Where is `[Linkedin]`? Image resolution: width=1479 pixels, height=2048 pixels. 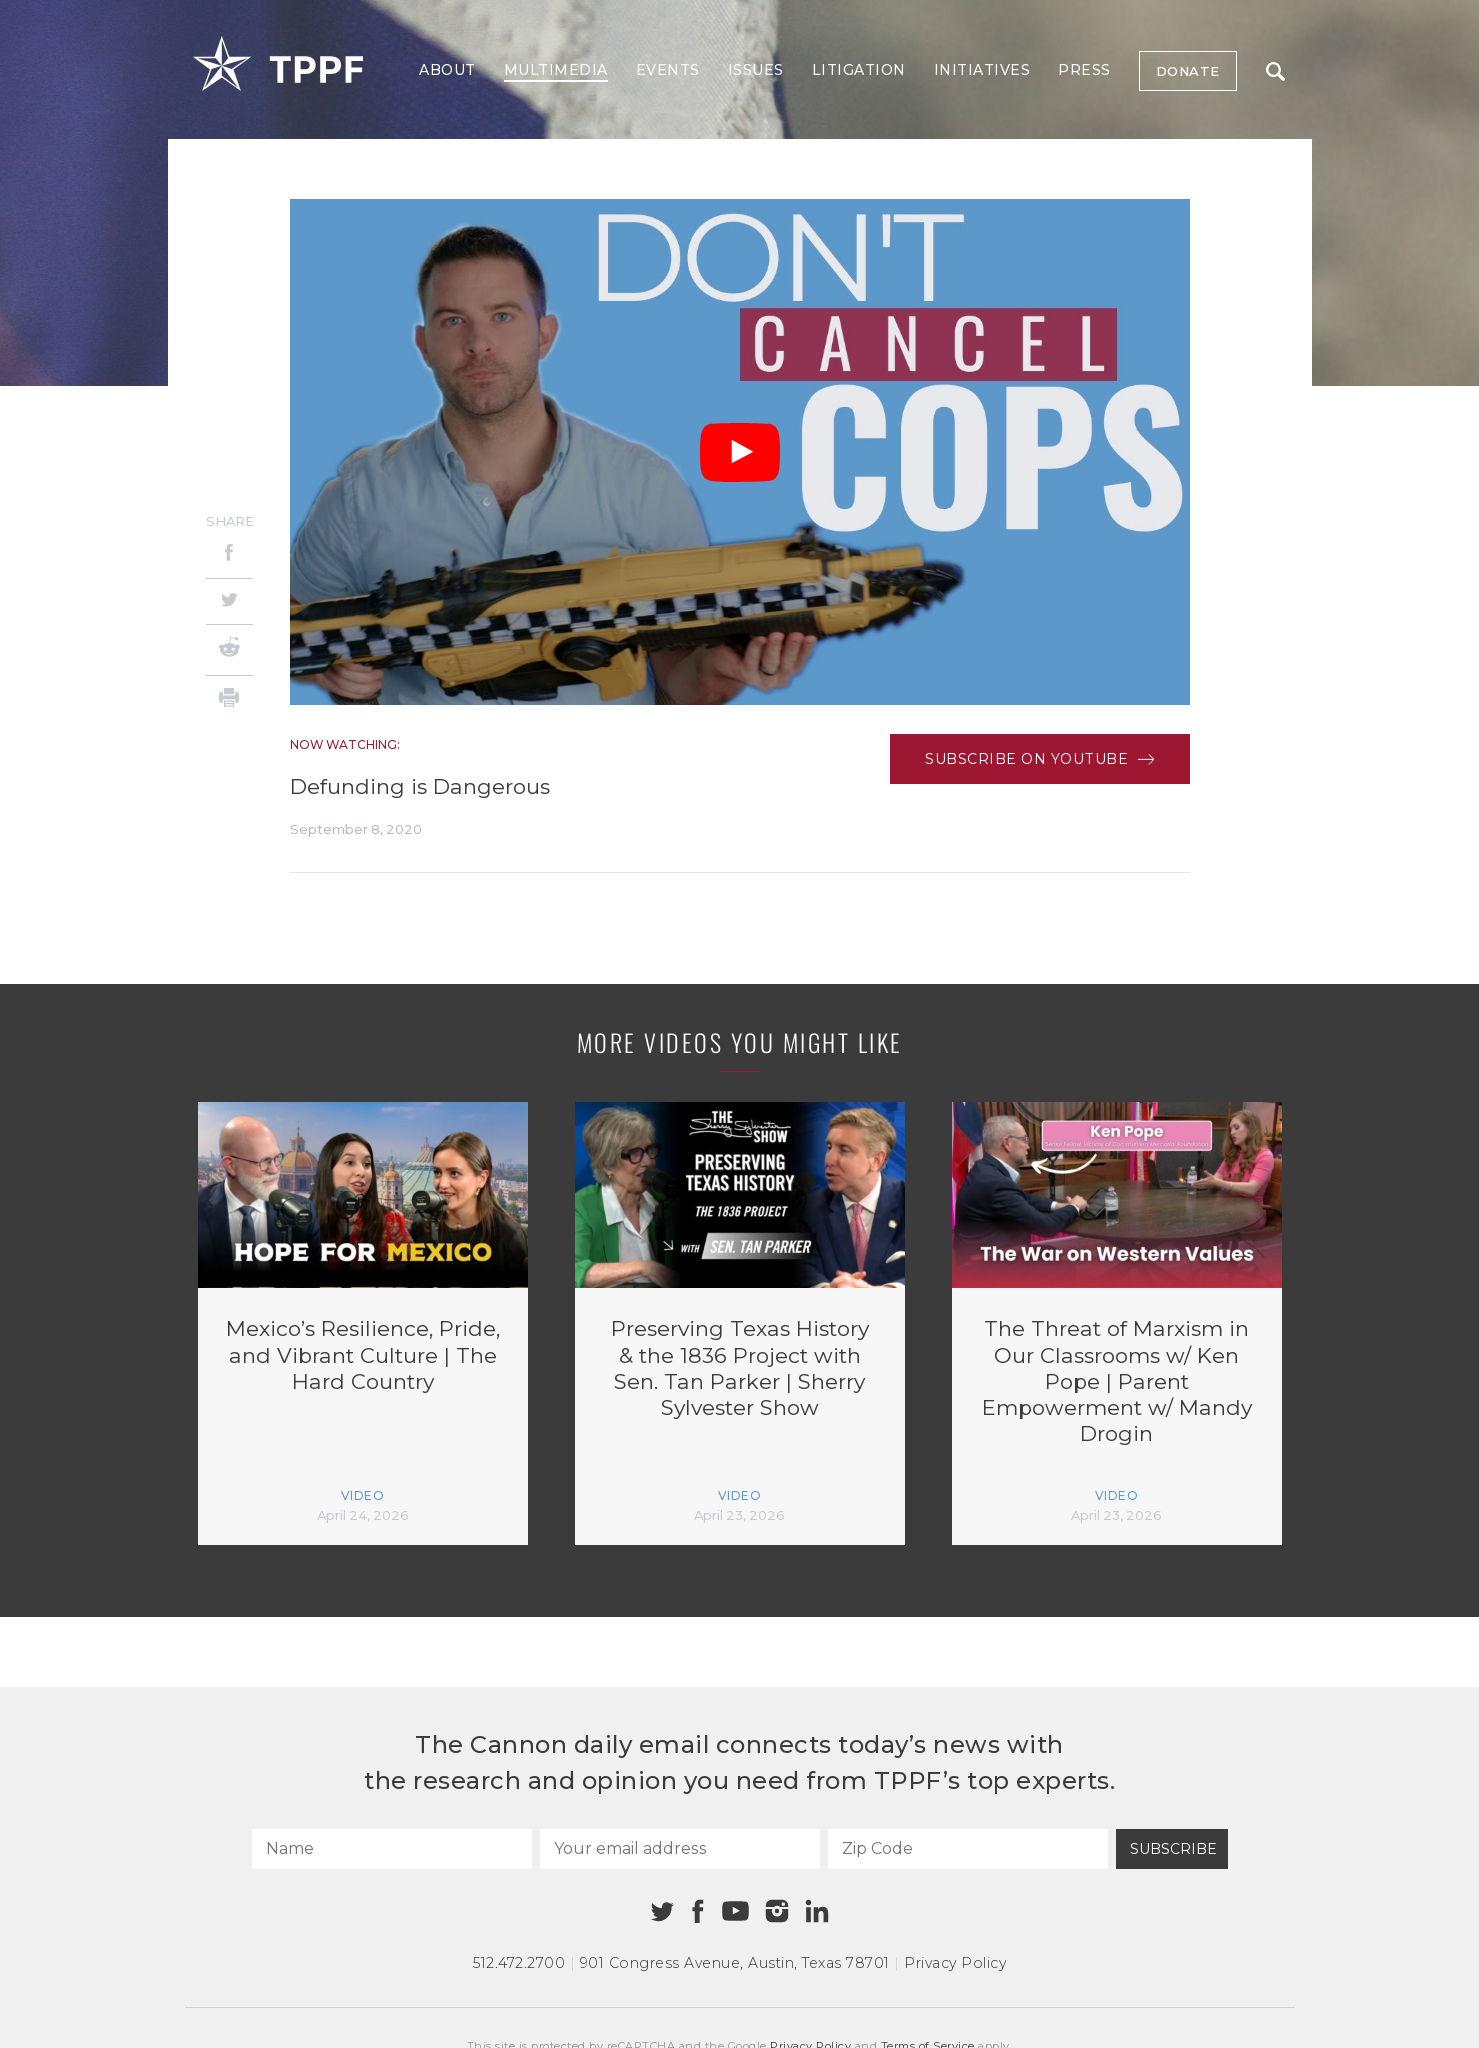 [Linkedin] is located at coordinates (817, 1911).